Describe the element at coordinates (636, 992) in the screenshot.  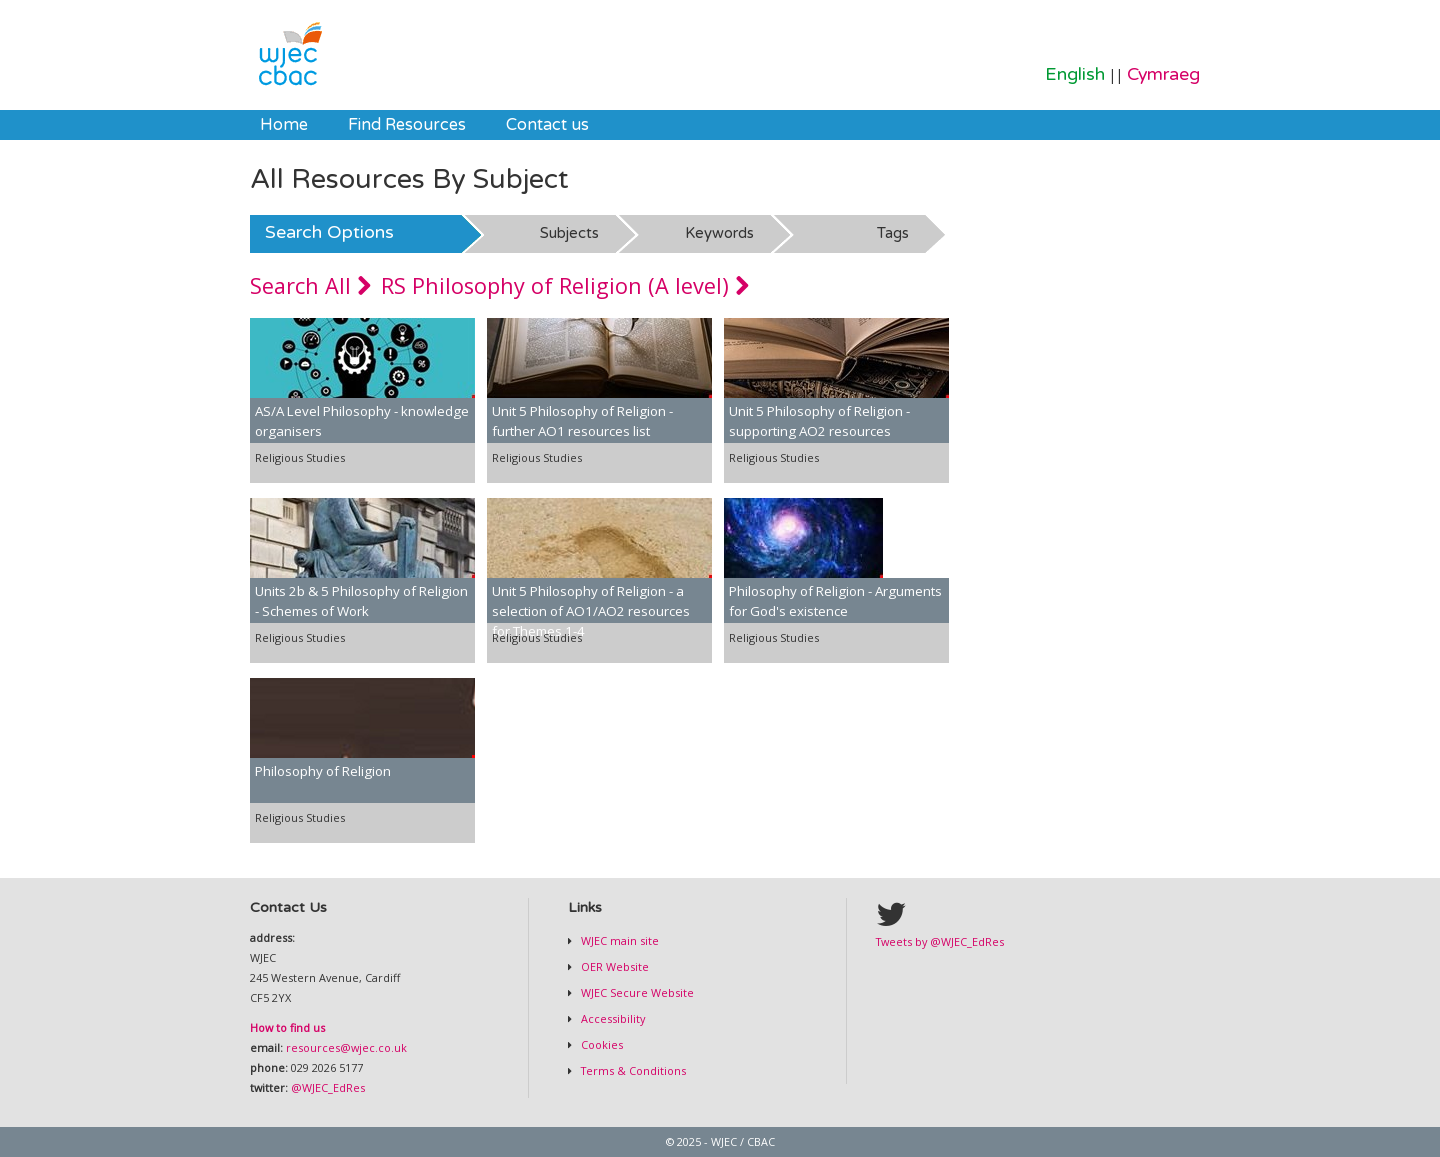
I see `WJEC Secure Website` at that location.